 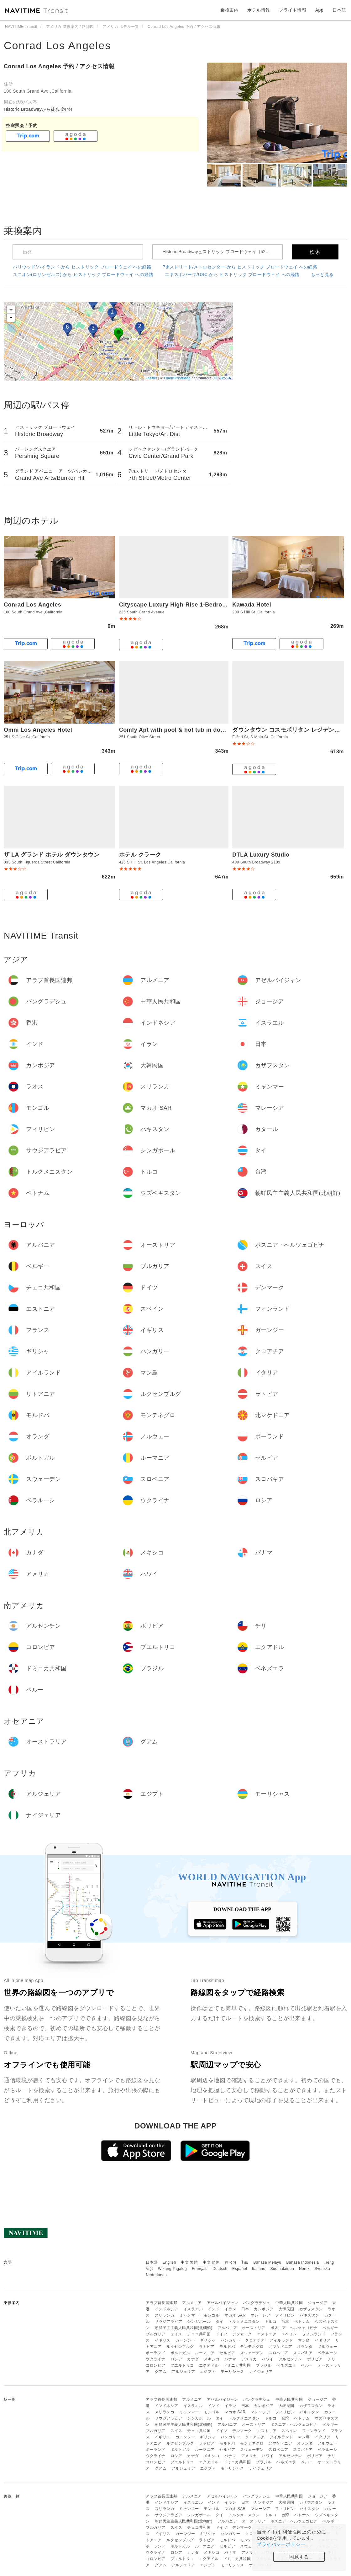 I want to click on アイルランド, so click(x=281, y=2340).